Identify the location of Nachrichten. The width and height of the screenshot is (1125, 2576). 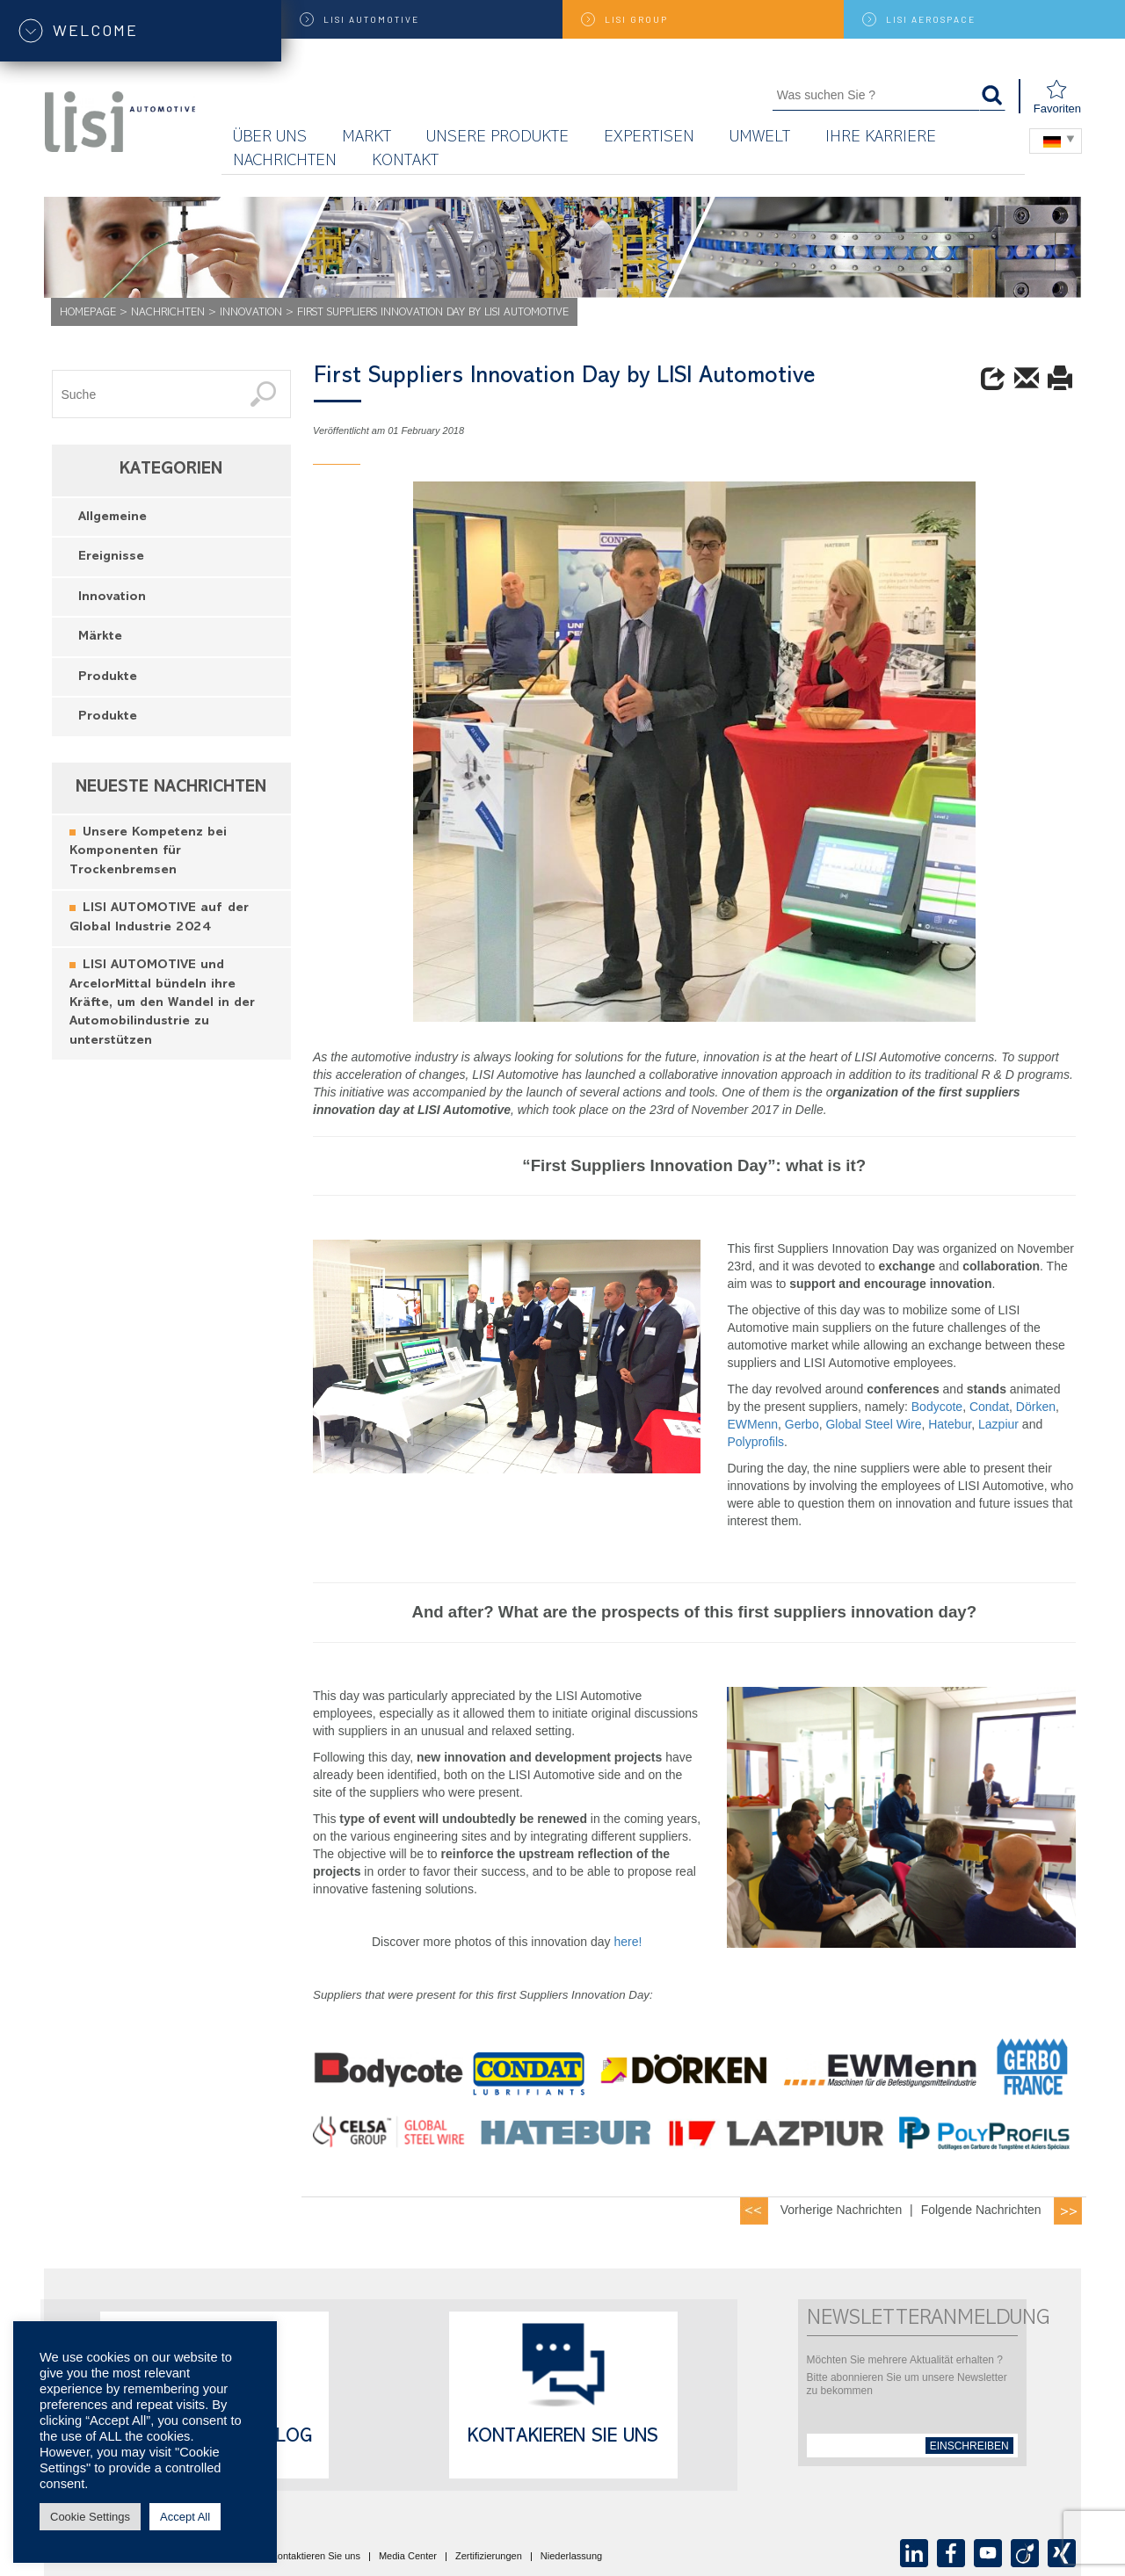
(285, 162).